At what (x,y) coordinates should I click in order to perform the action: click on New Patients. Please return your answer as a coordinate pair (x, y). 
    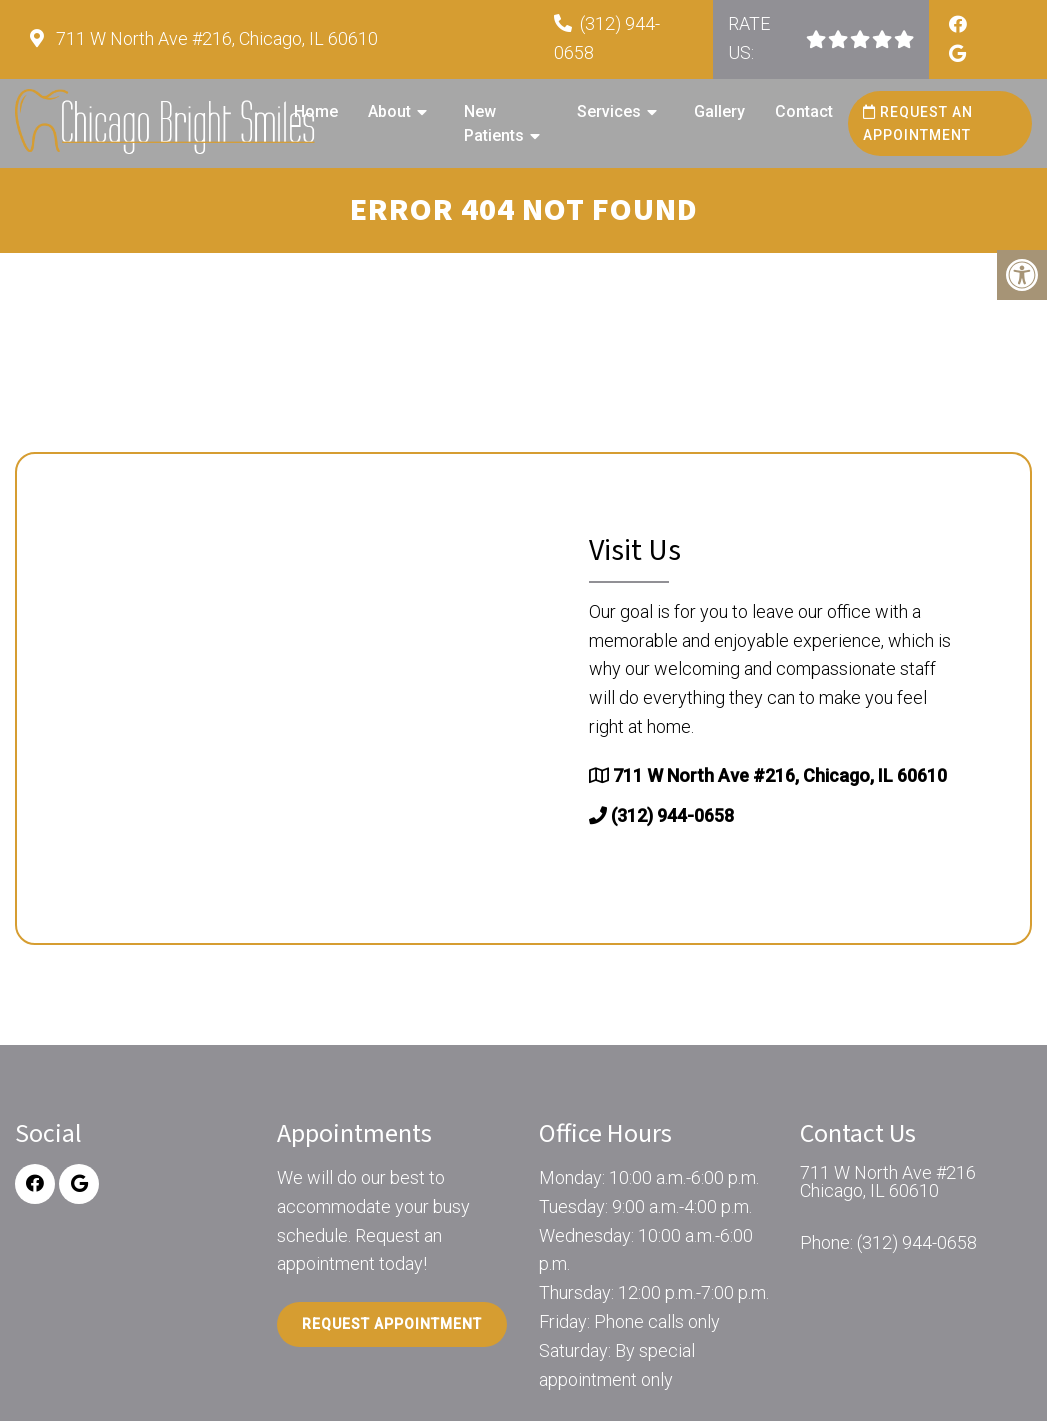
    Looking at the image, I should click on (494, 123).